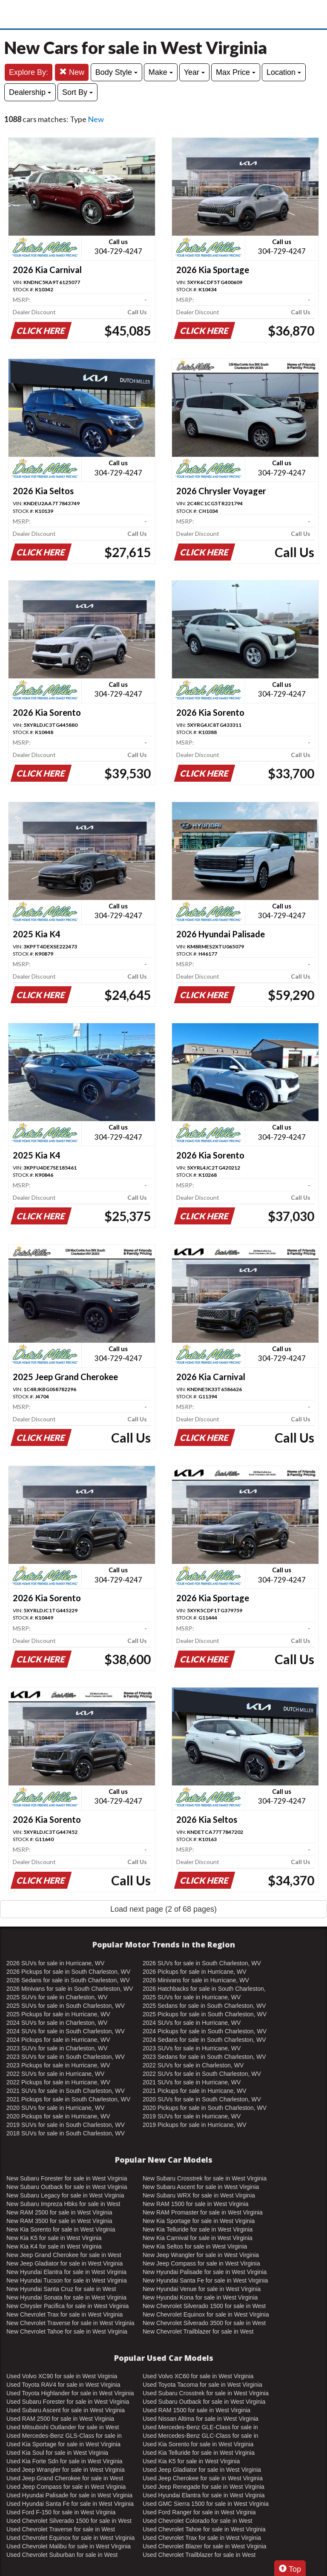 The width and height of the screenshot is (327, 2576). What do you see at coordinates (28, 72) in the screenshot?
I see `Explore By:` at bounding box center [28, 72].